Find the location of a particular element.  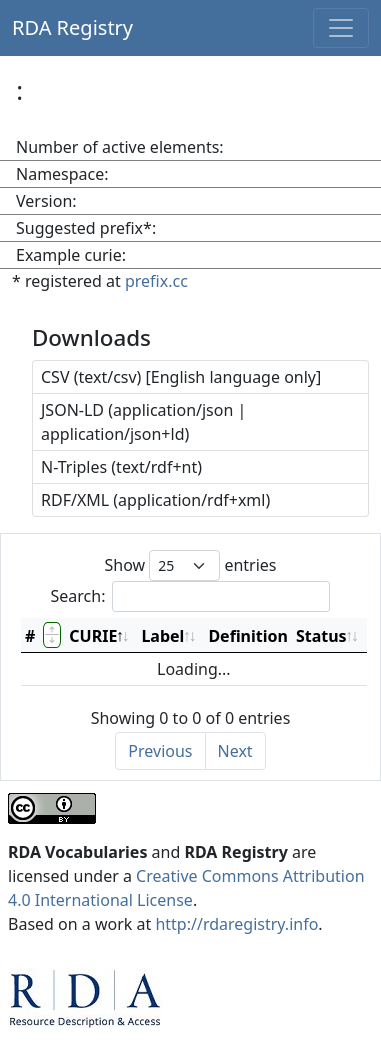

Status [Status: activate to sort column ascending] is located at coordinates (321, 636).